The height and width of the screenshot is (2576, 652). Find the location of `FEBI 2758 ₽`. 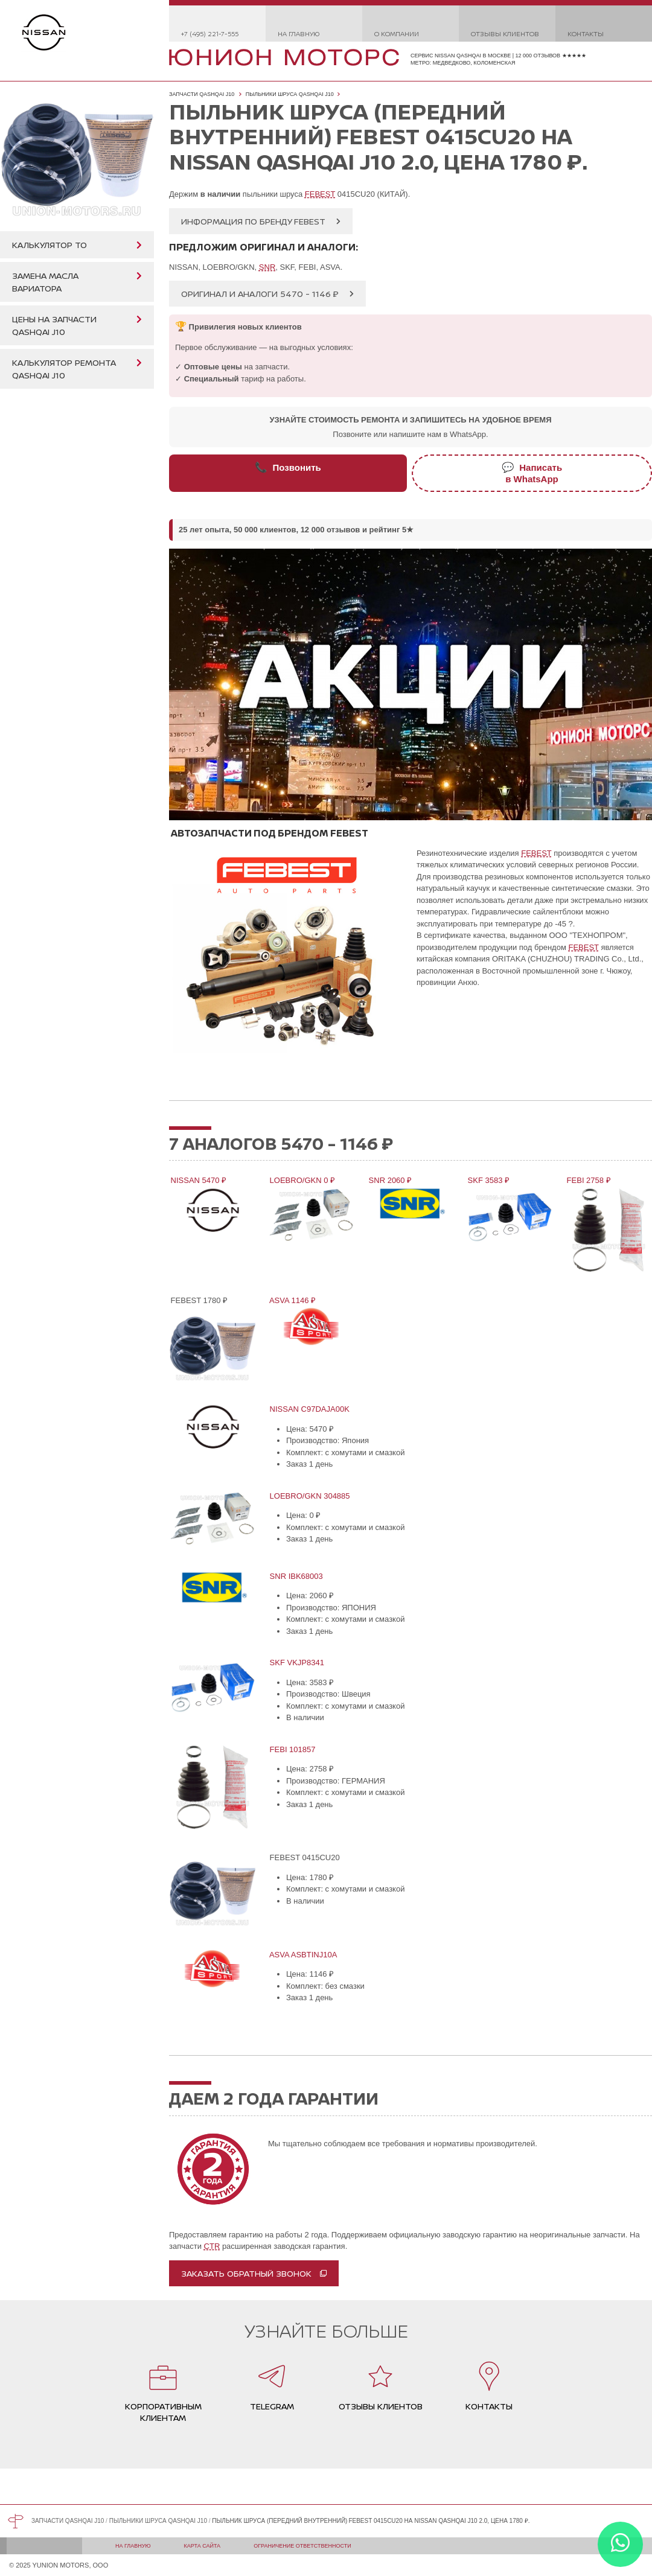

FEBI 2758 ₽ is located at coordinates (588, 1180).